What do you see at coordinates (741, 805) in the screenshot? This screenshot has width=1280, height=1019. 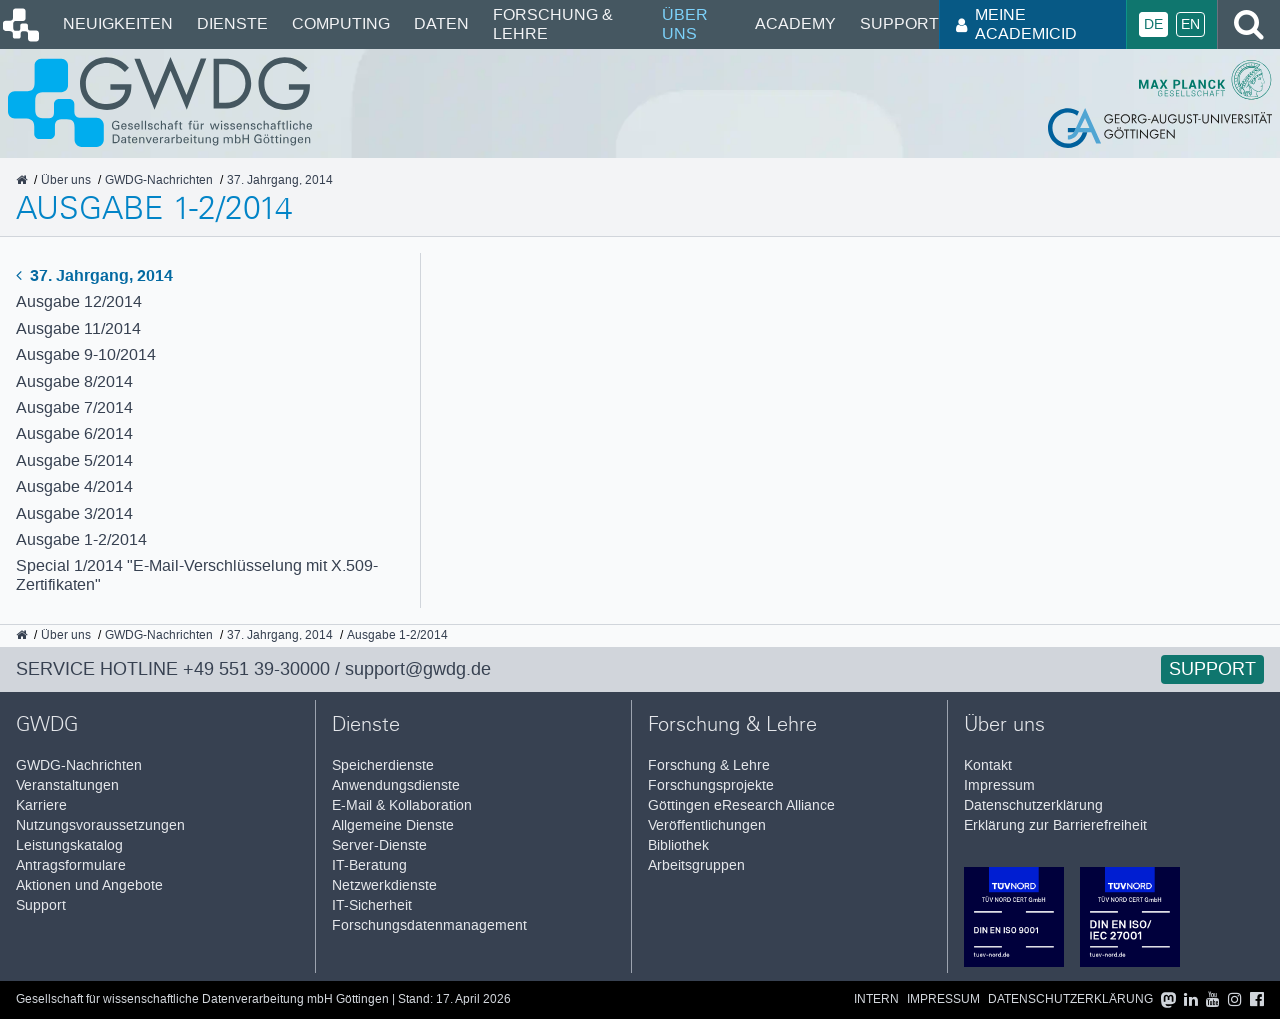 I see `Göttingen eResearch Alliance` at bounding box center [741, 805].